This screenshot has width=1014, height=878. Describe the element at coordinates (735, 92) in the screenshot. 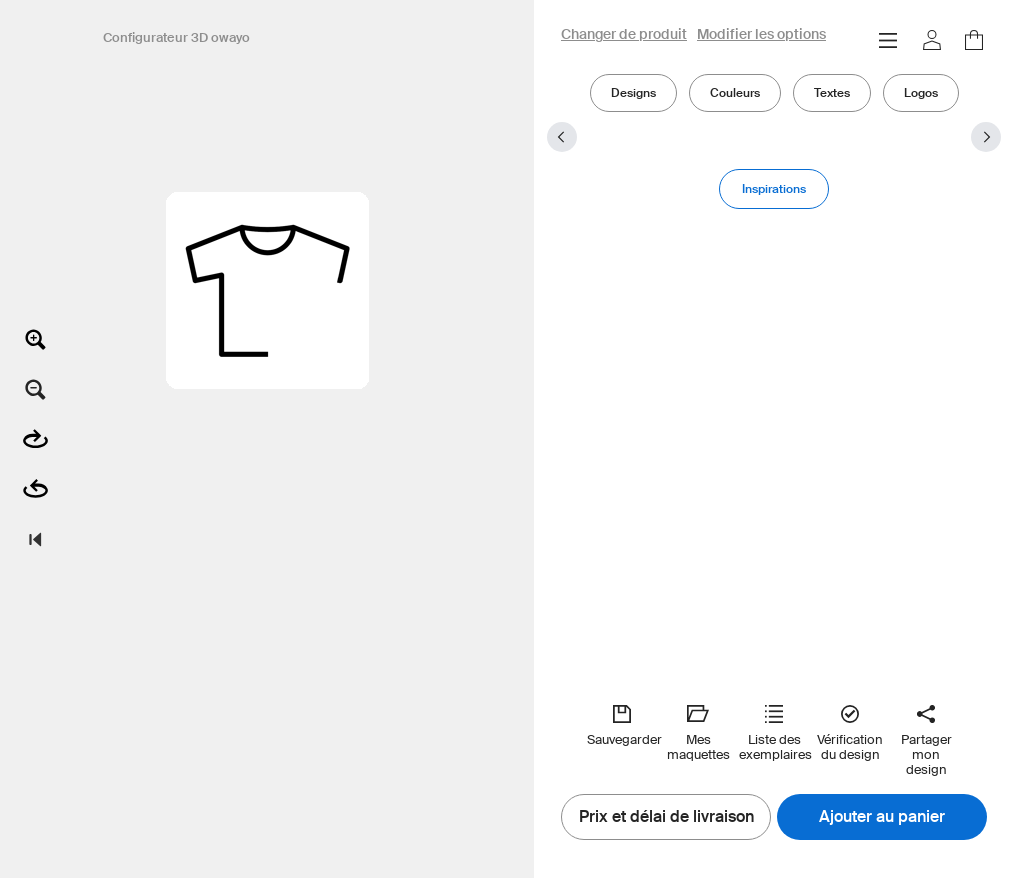

I see `Couleurs` at that location.